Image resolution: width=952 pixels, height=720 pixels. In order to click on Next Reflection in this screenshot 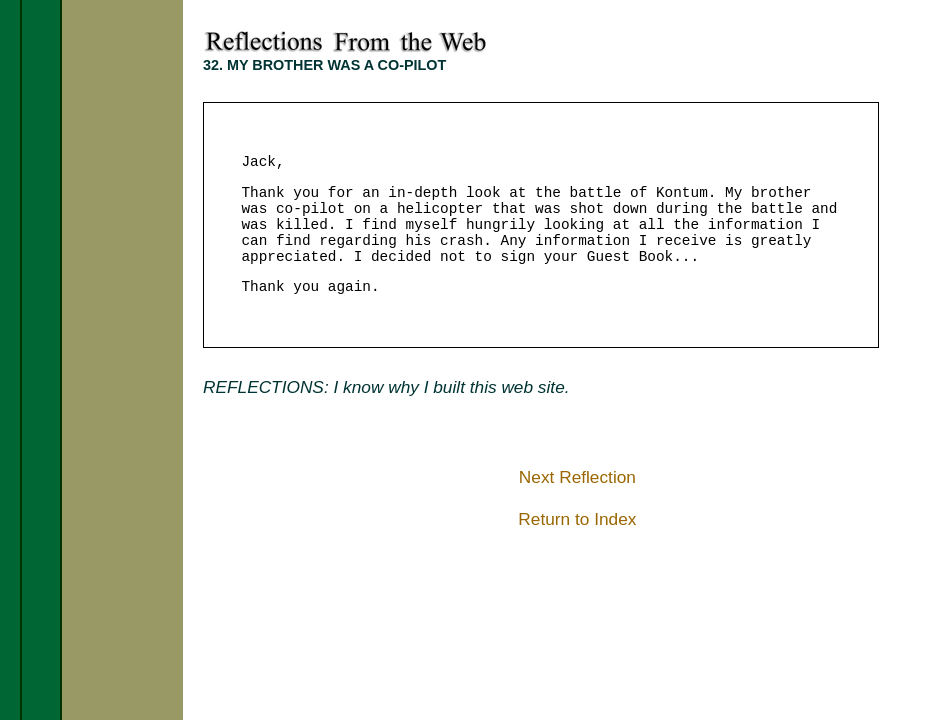, I will do `click(577, 477)`.